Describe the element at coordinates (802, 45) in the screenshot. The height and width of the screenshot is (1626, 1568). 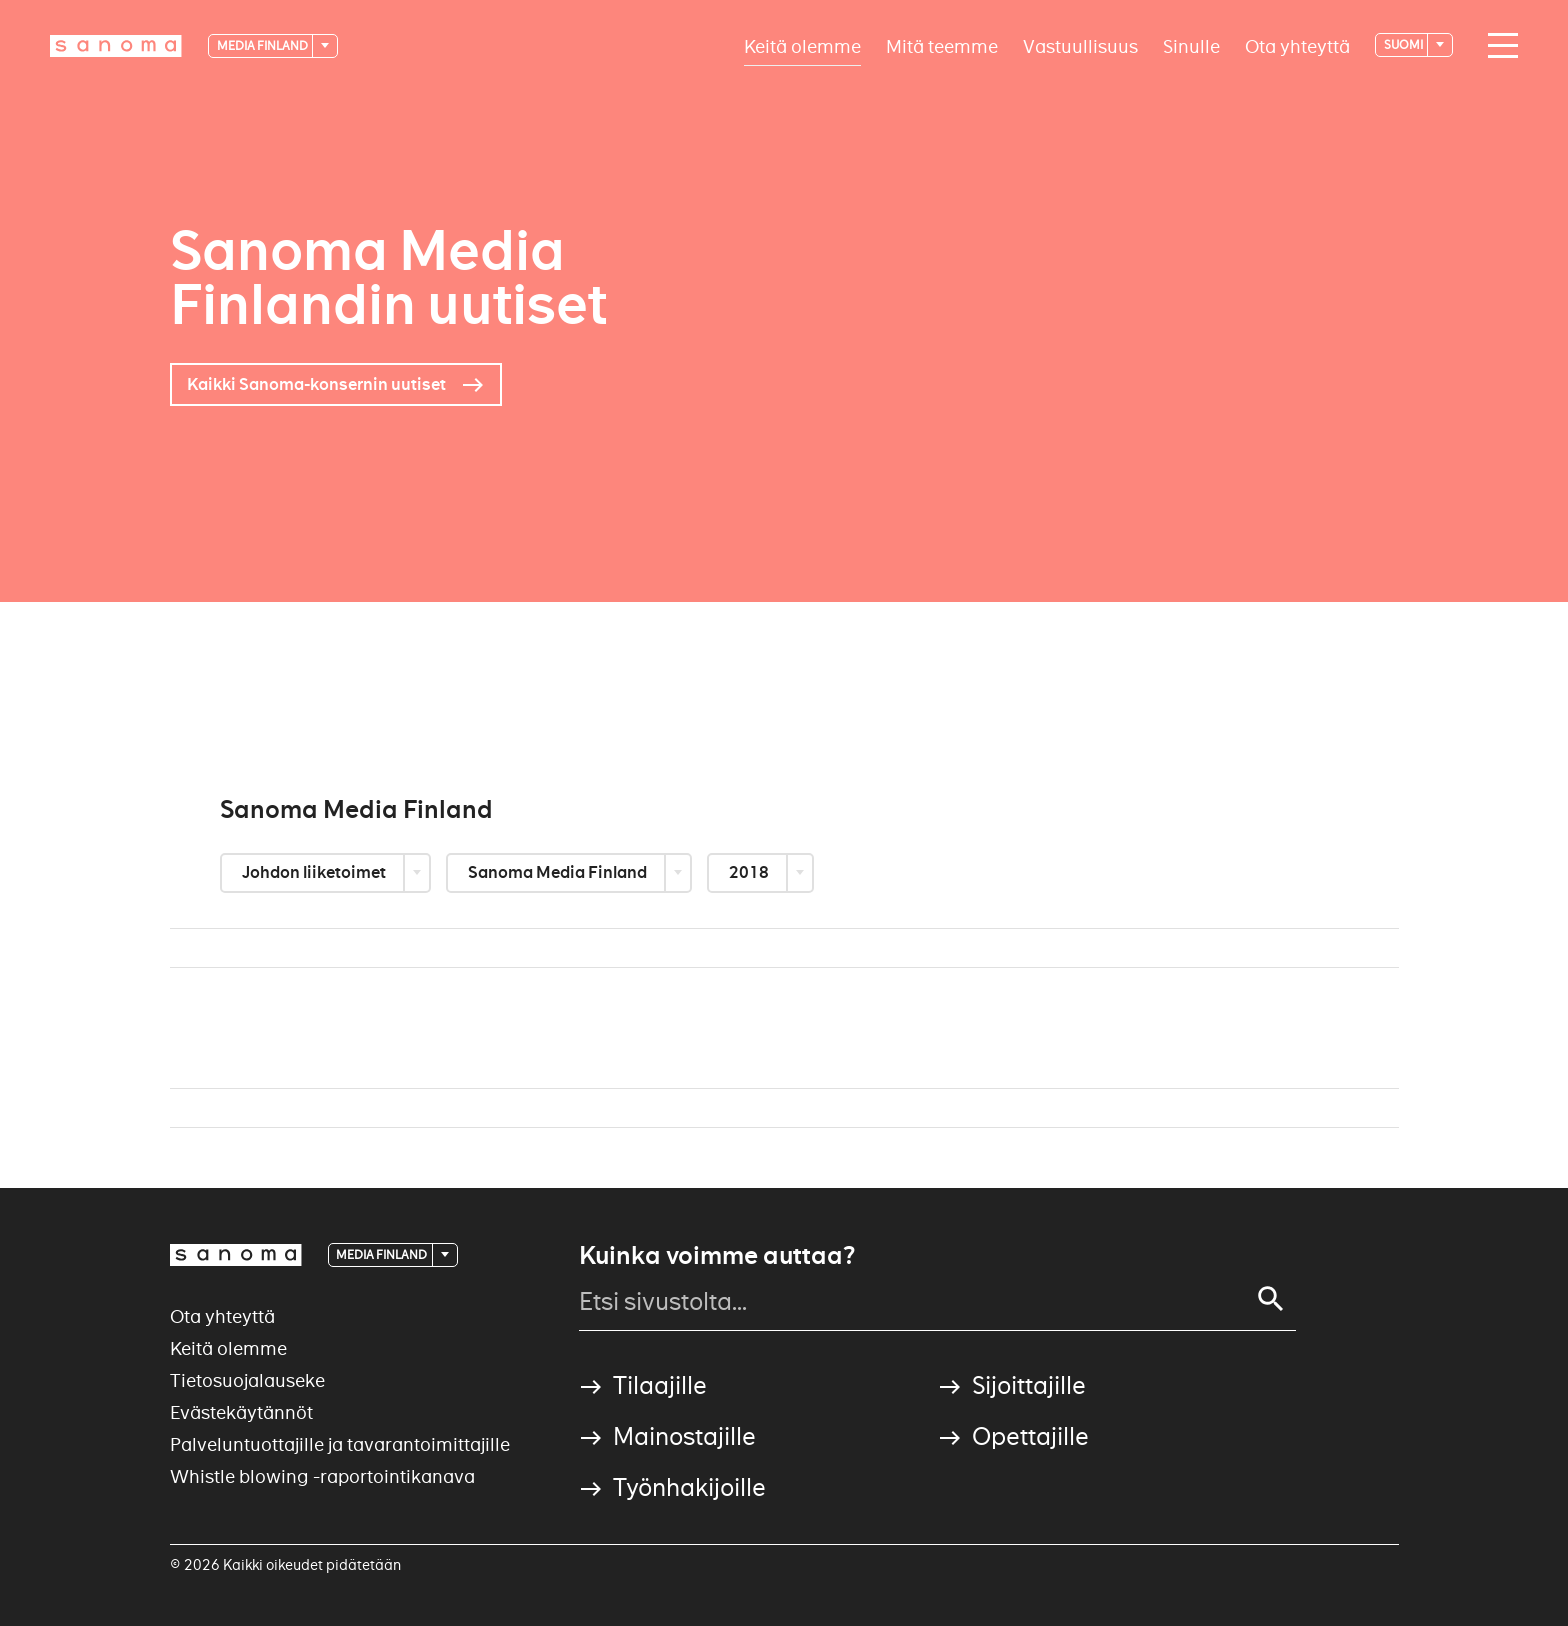
I see `Keitä olemme` at that location.